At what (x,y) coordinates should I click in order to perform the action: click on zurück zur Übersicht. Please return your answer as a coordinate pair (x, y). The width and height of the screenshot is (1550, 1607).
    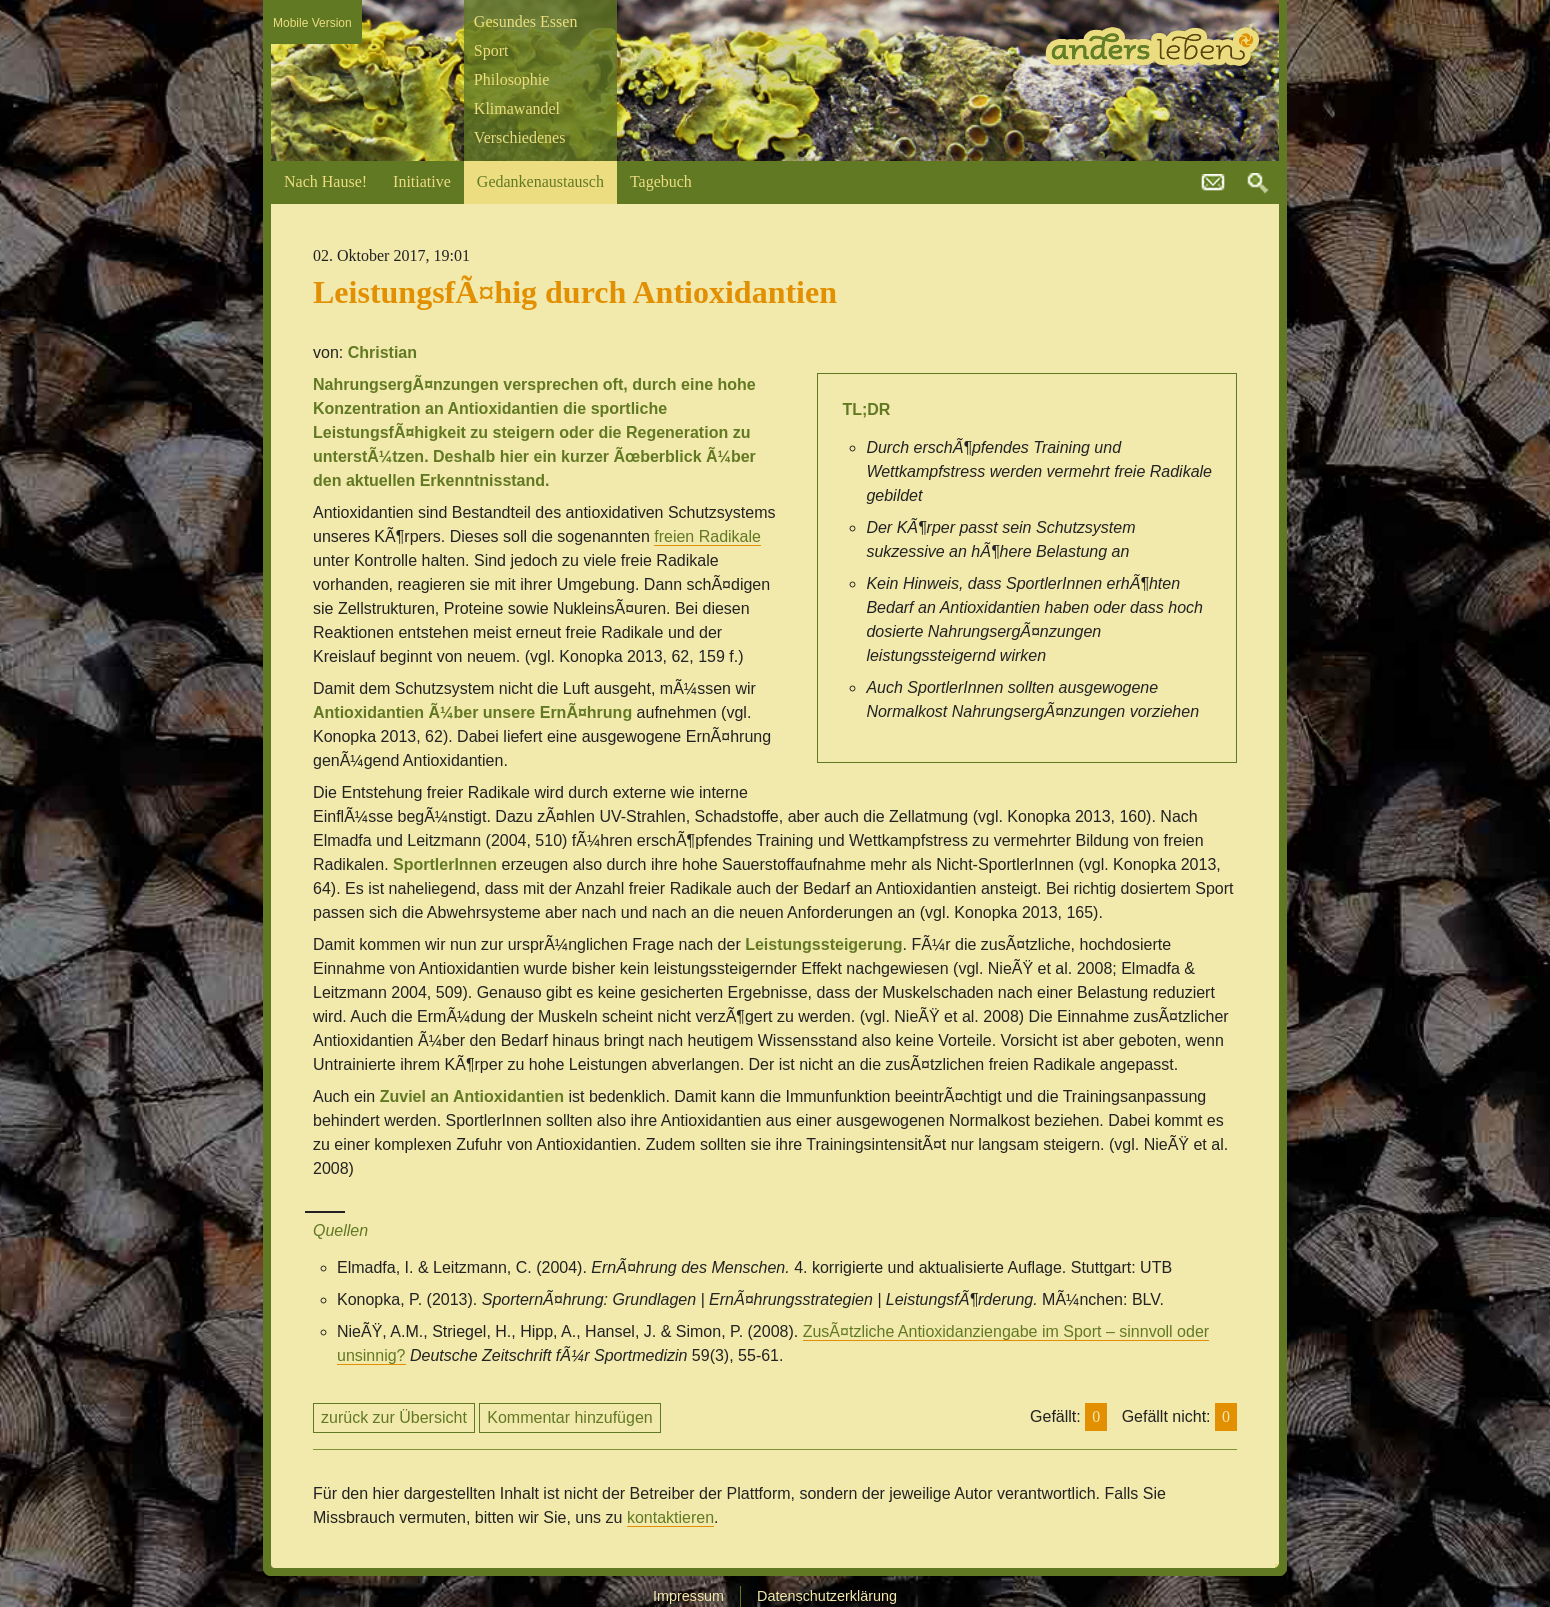
    Looking at the image, I should click on (394, 1417).